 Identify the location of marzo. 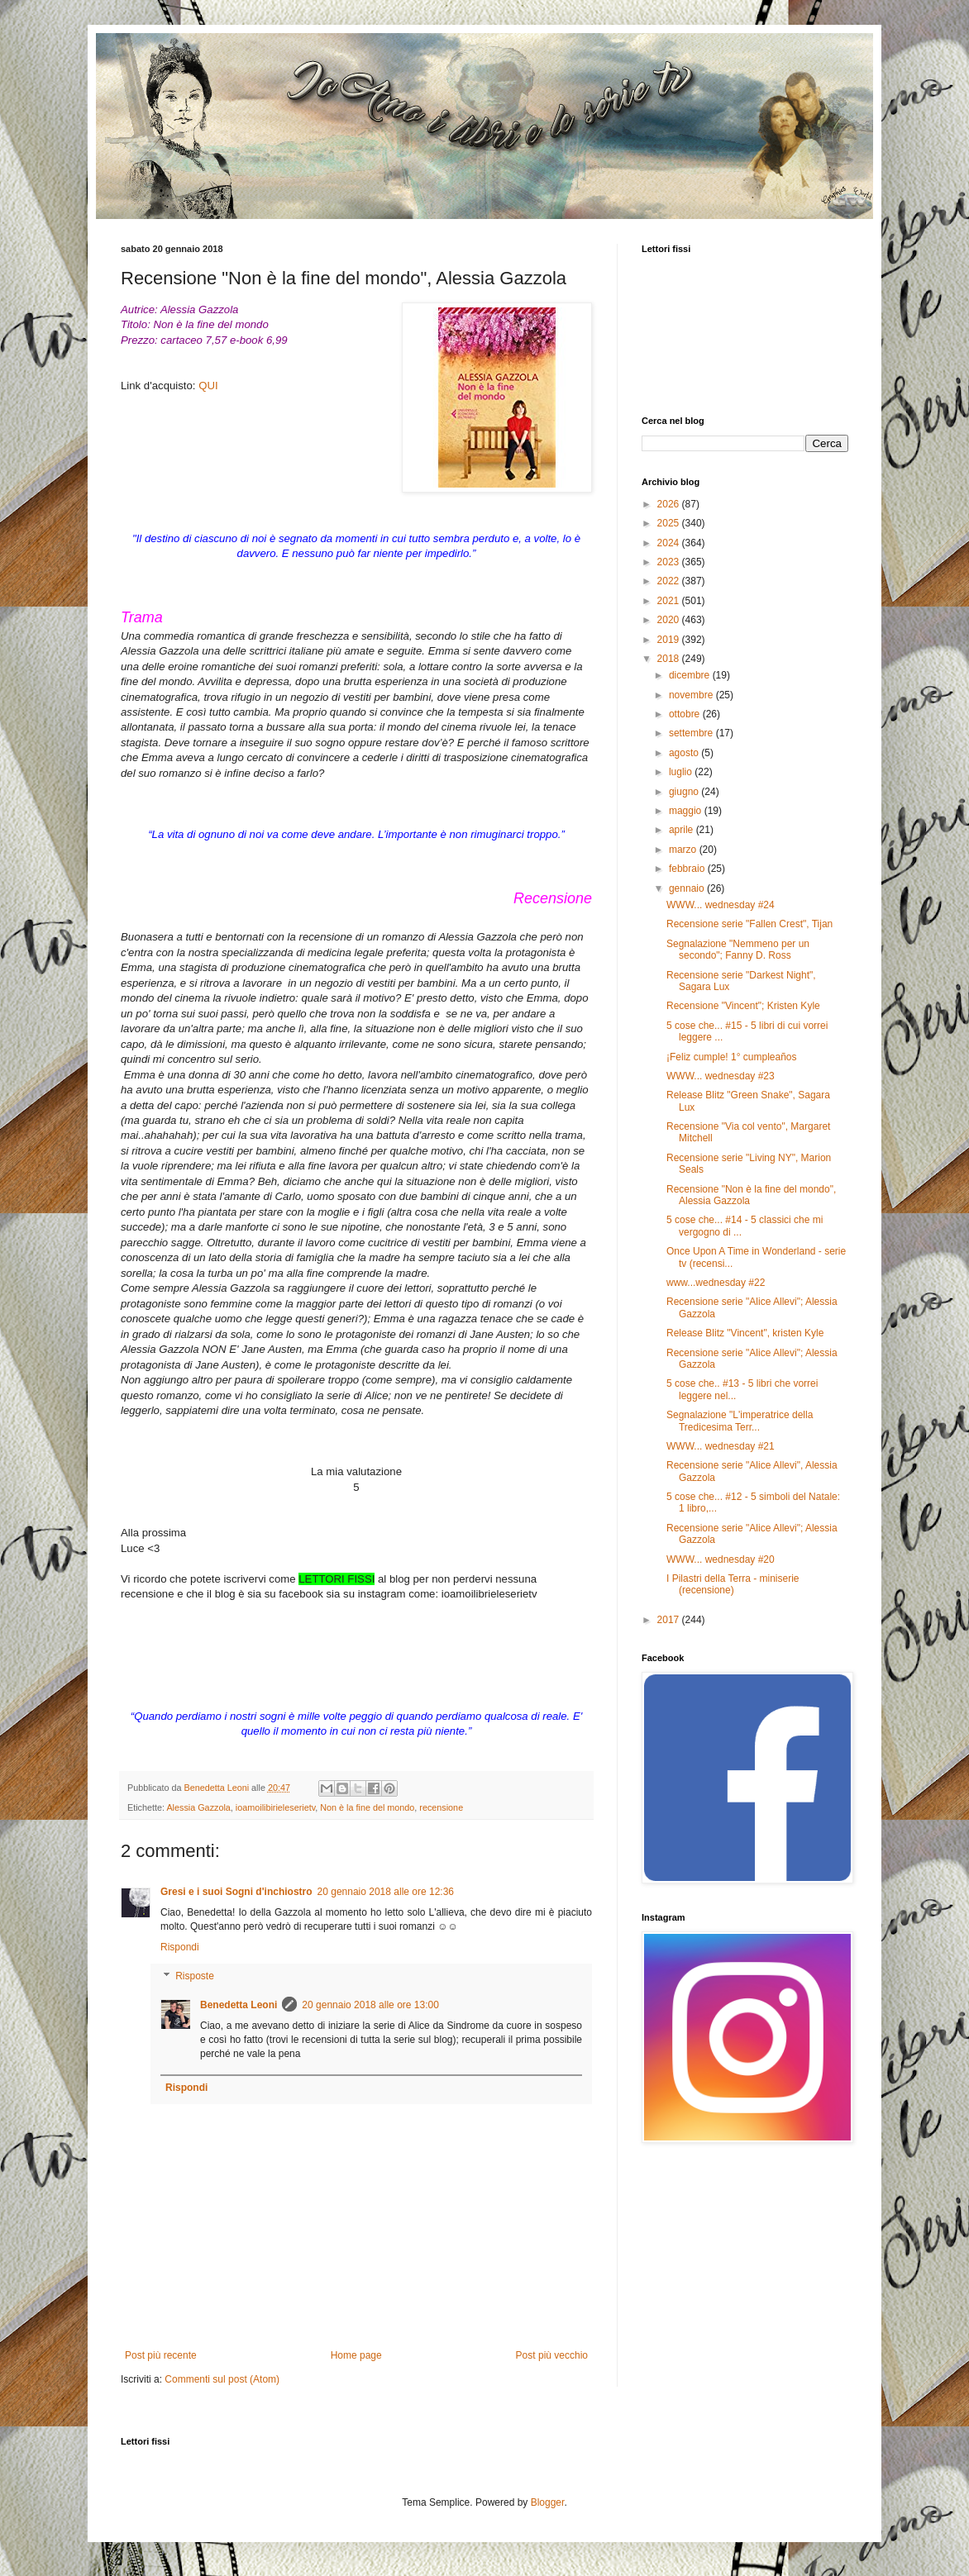
(684, 849).